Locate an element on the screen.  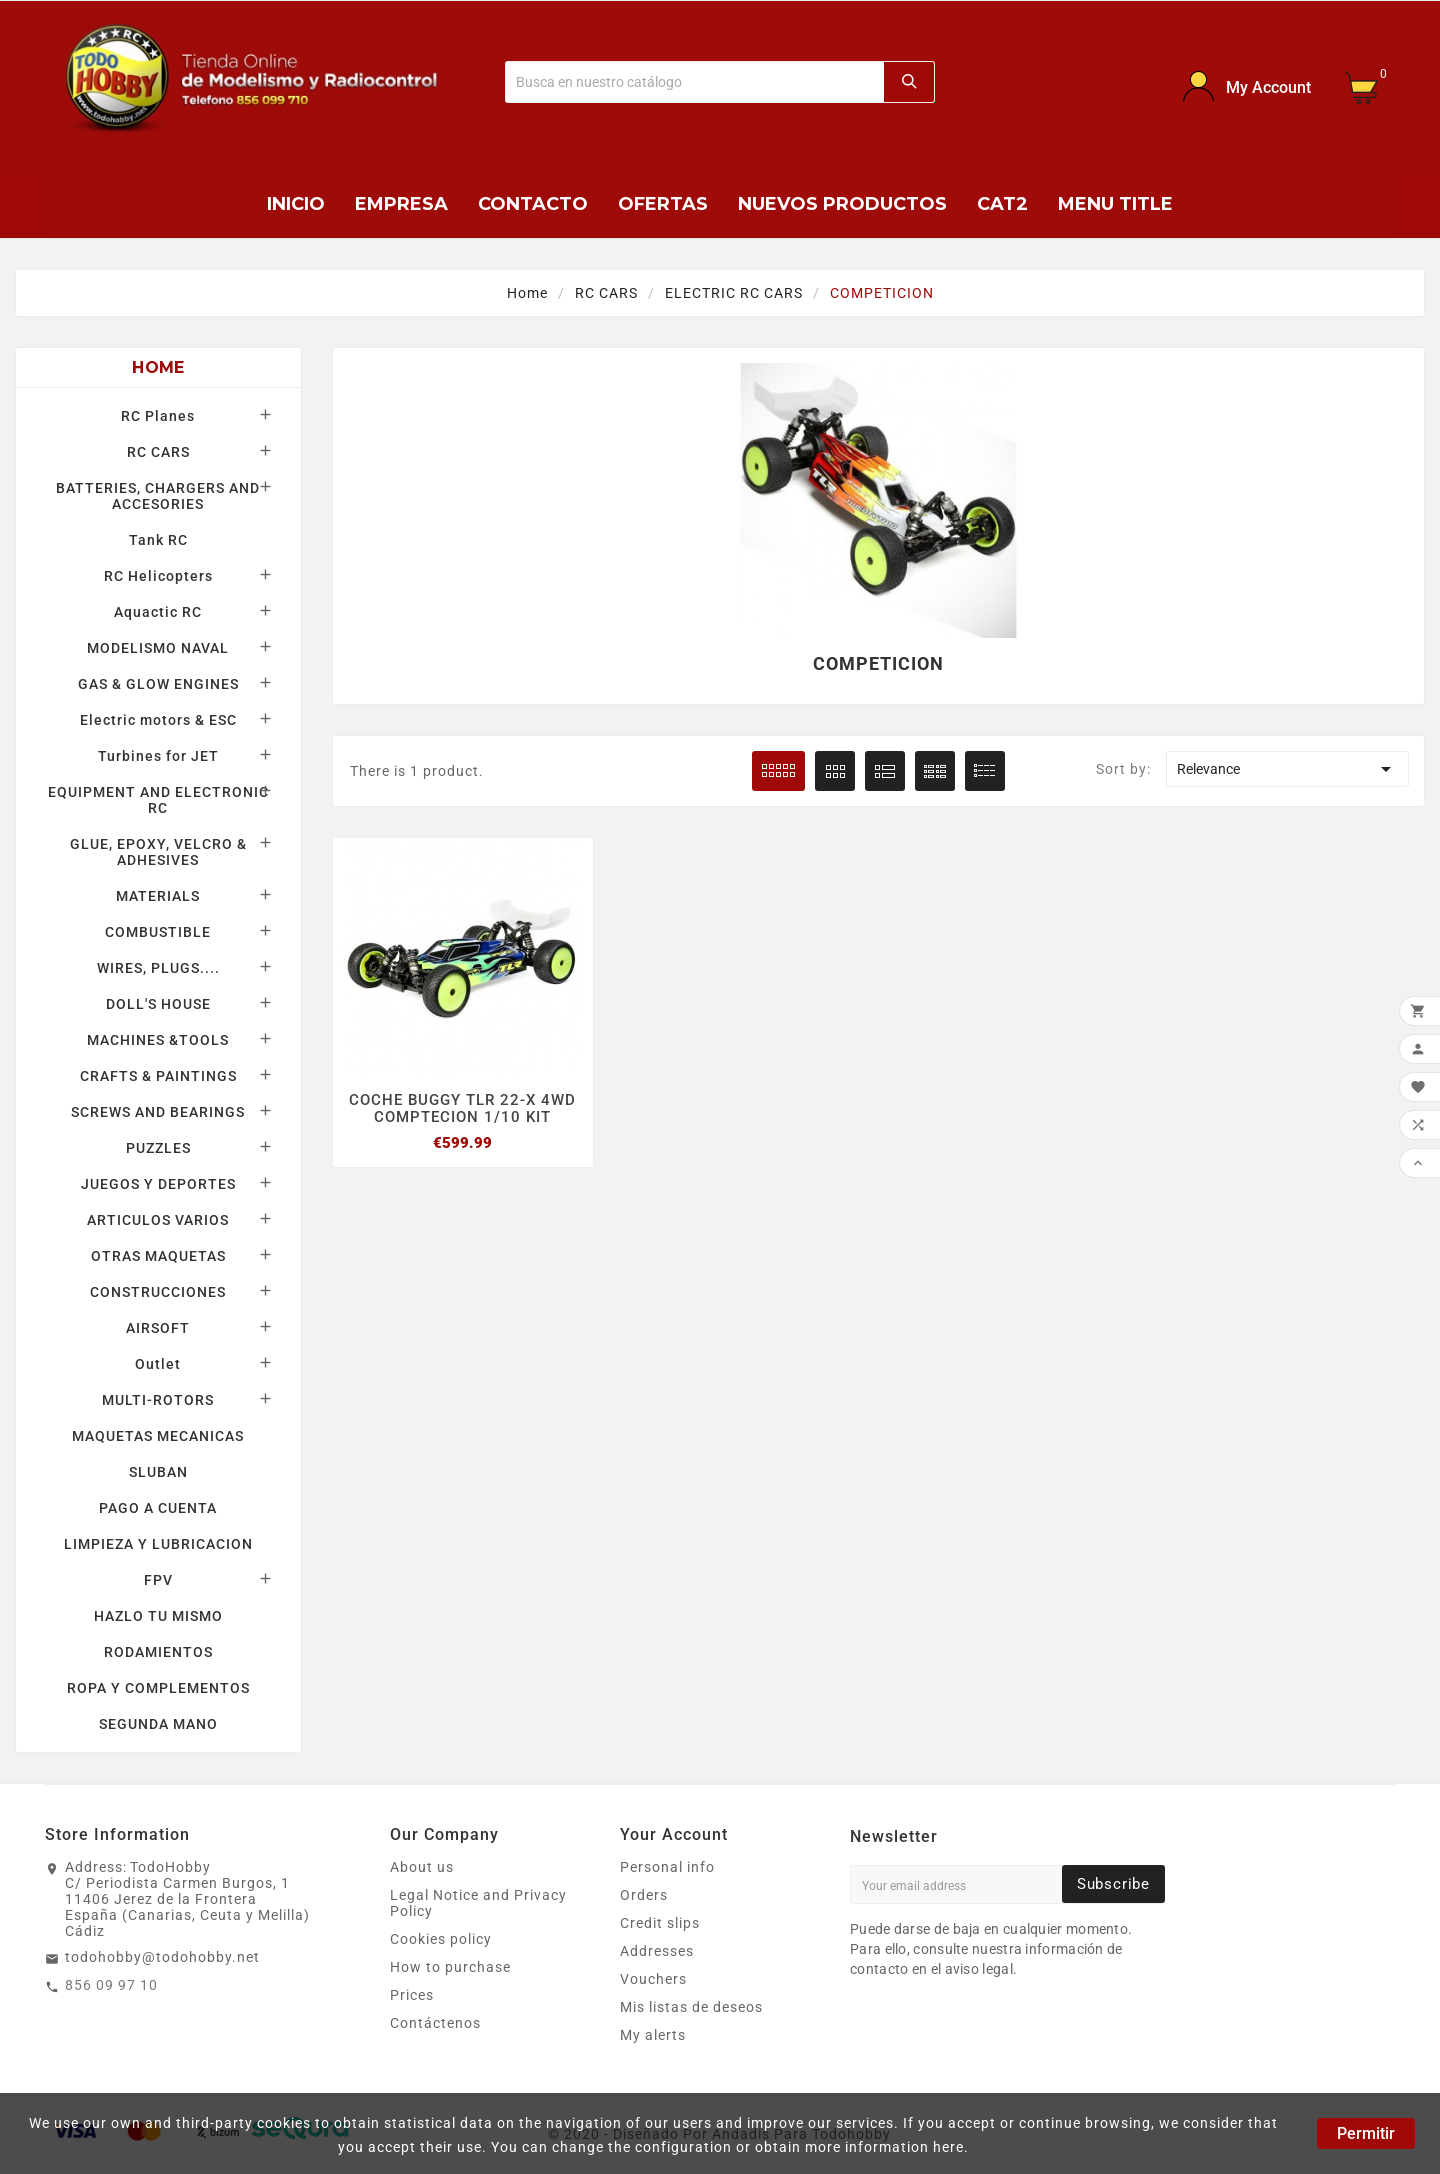
Tank RC is located at coordinates (158, 540).